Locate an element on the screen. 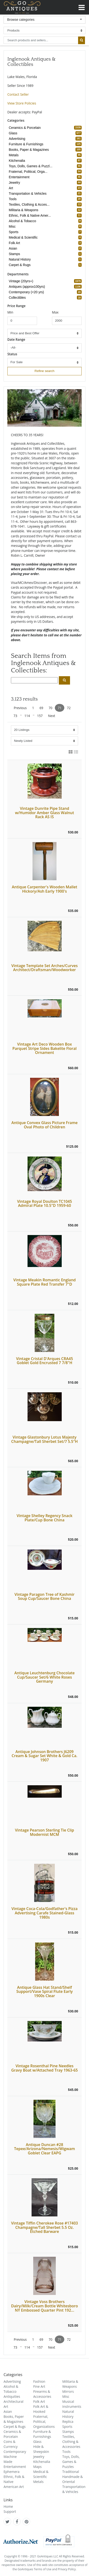  Next is located at coordinates (51, 715).